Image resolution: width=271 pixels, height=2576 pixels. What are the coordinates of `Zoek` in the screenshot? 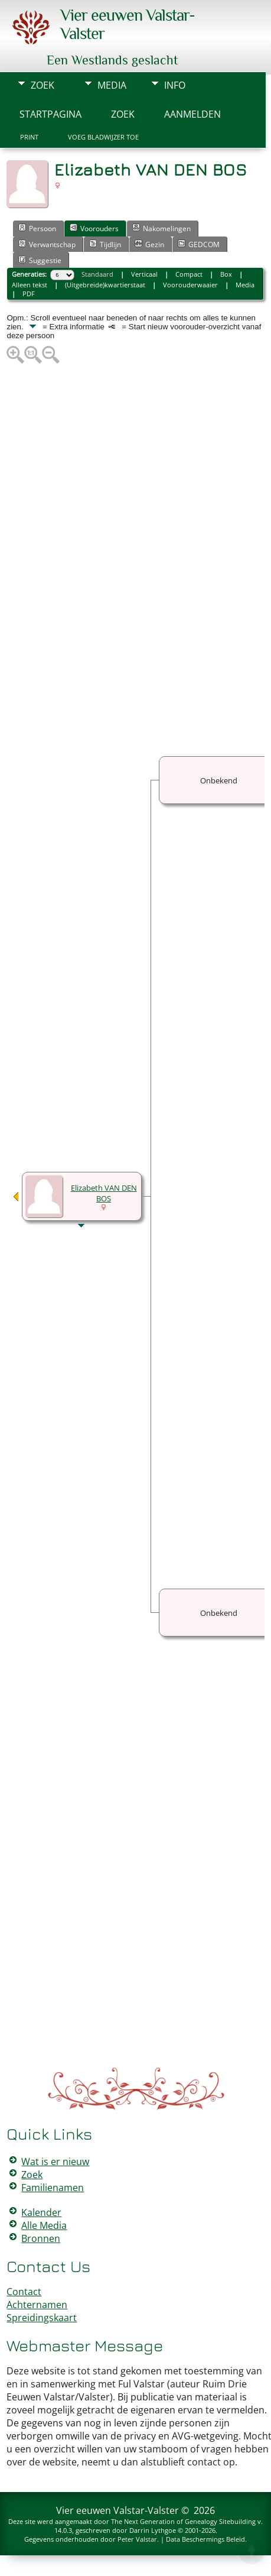 It's located at (42, 85).